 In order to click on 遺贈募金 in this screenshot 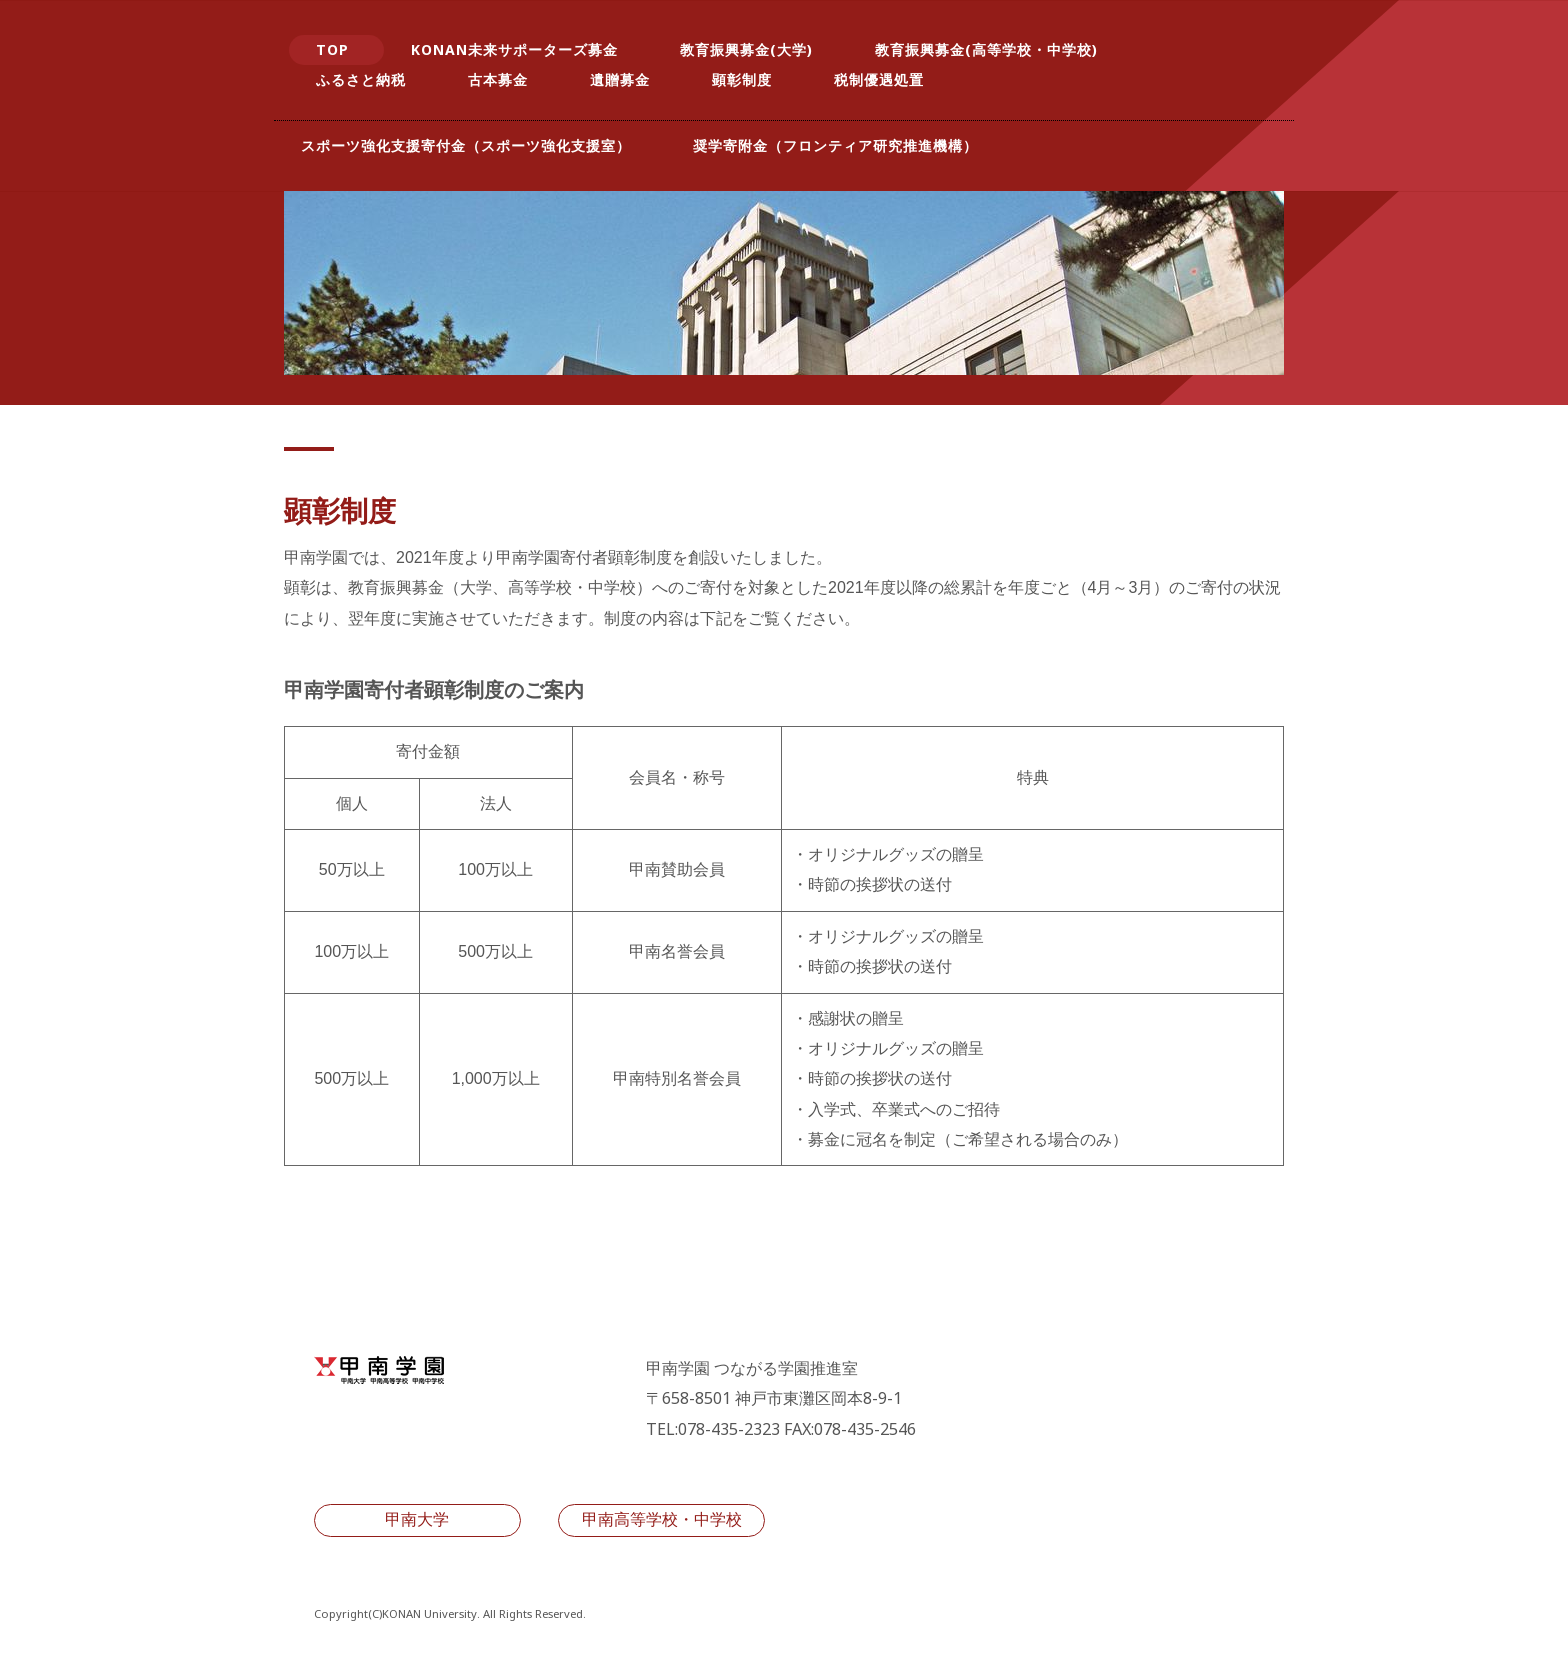, I will do `click(620, 79)`.